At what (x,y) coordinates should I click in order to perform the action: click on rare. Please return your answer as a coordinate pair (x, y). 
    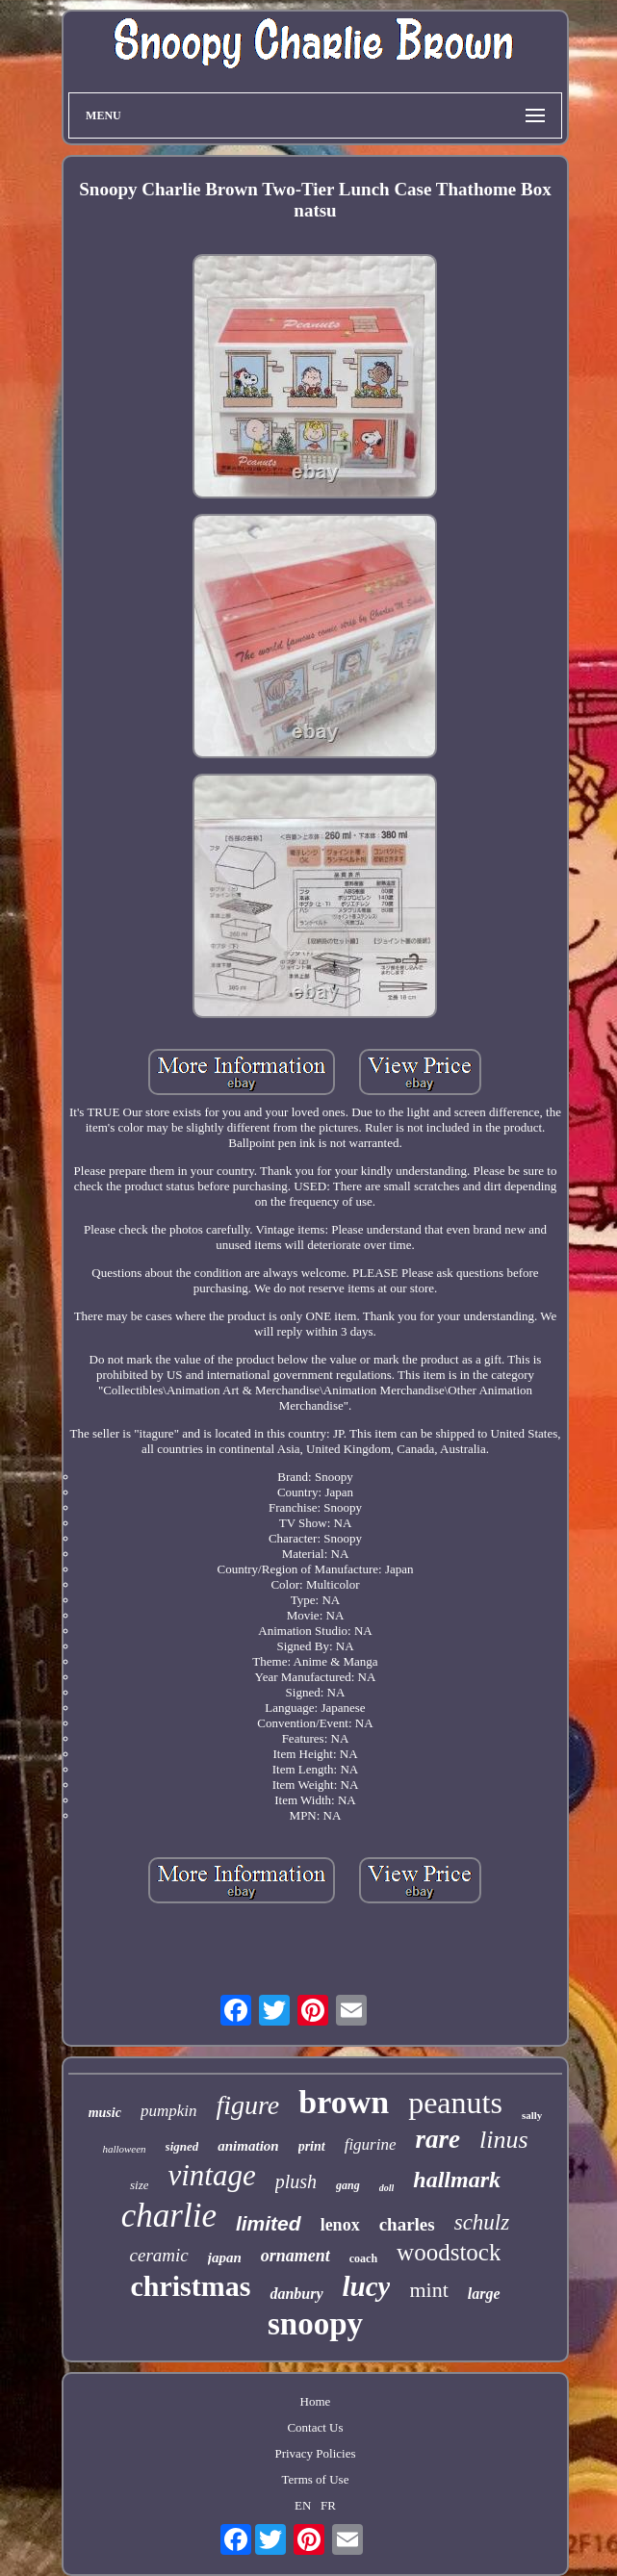
    Looking at the image, I should click on (438, 2139).